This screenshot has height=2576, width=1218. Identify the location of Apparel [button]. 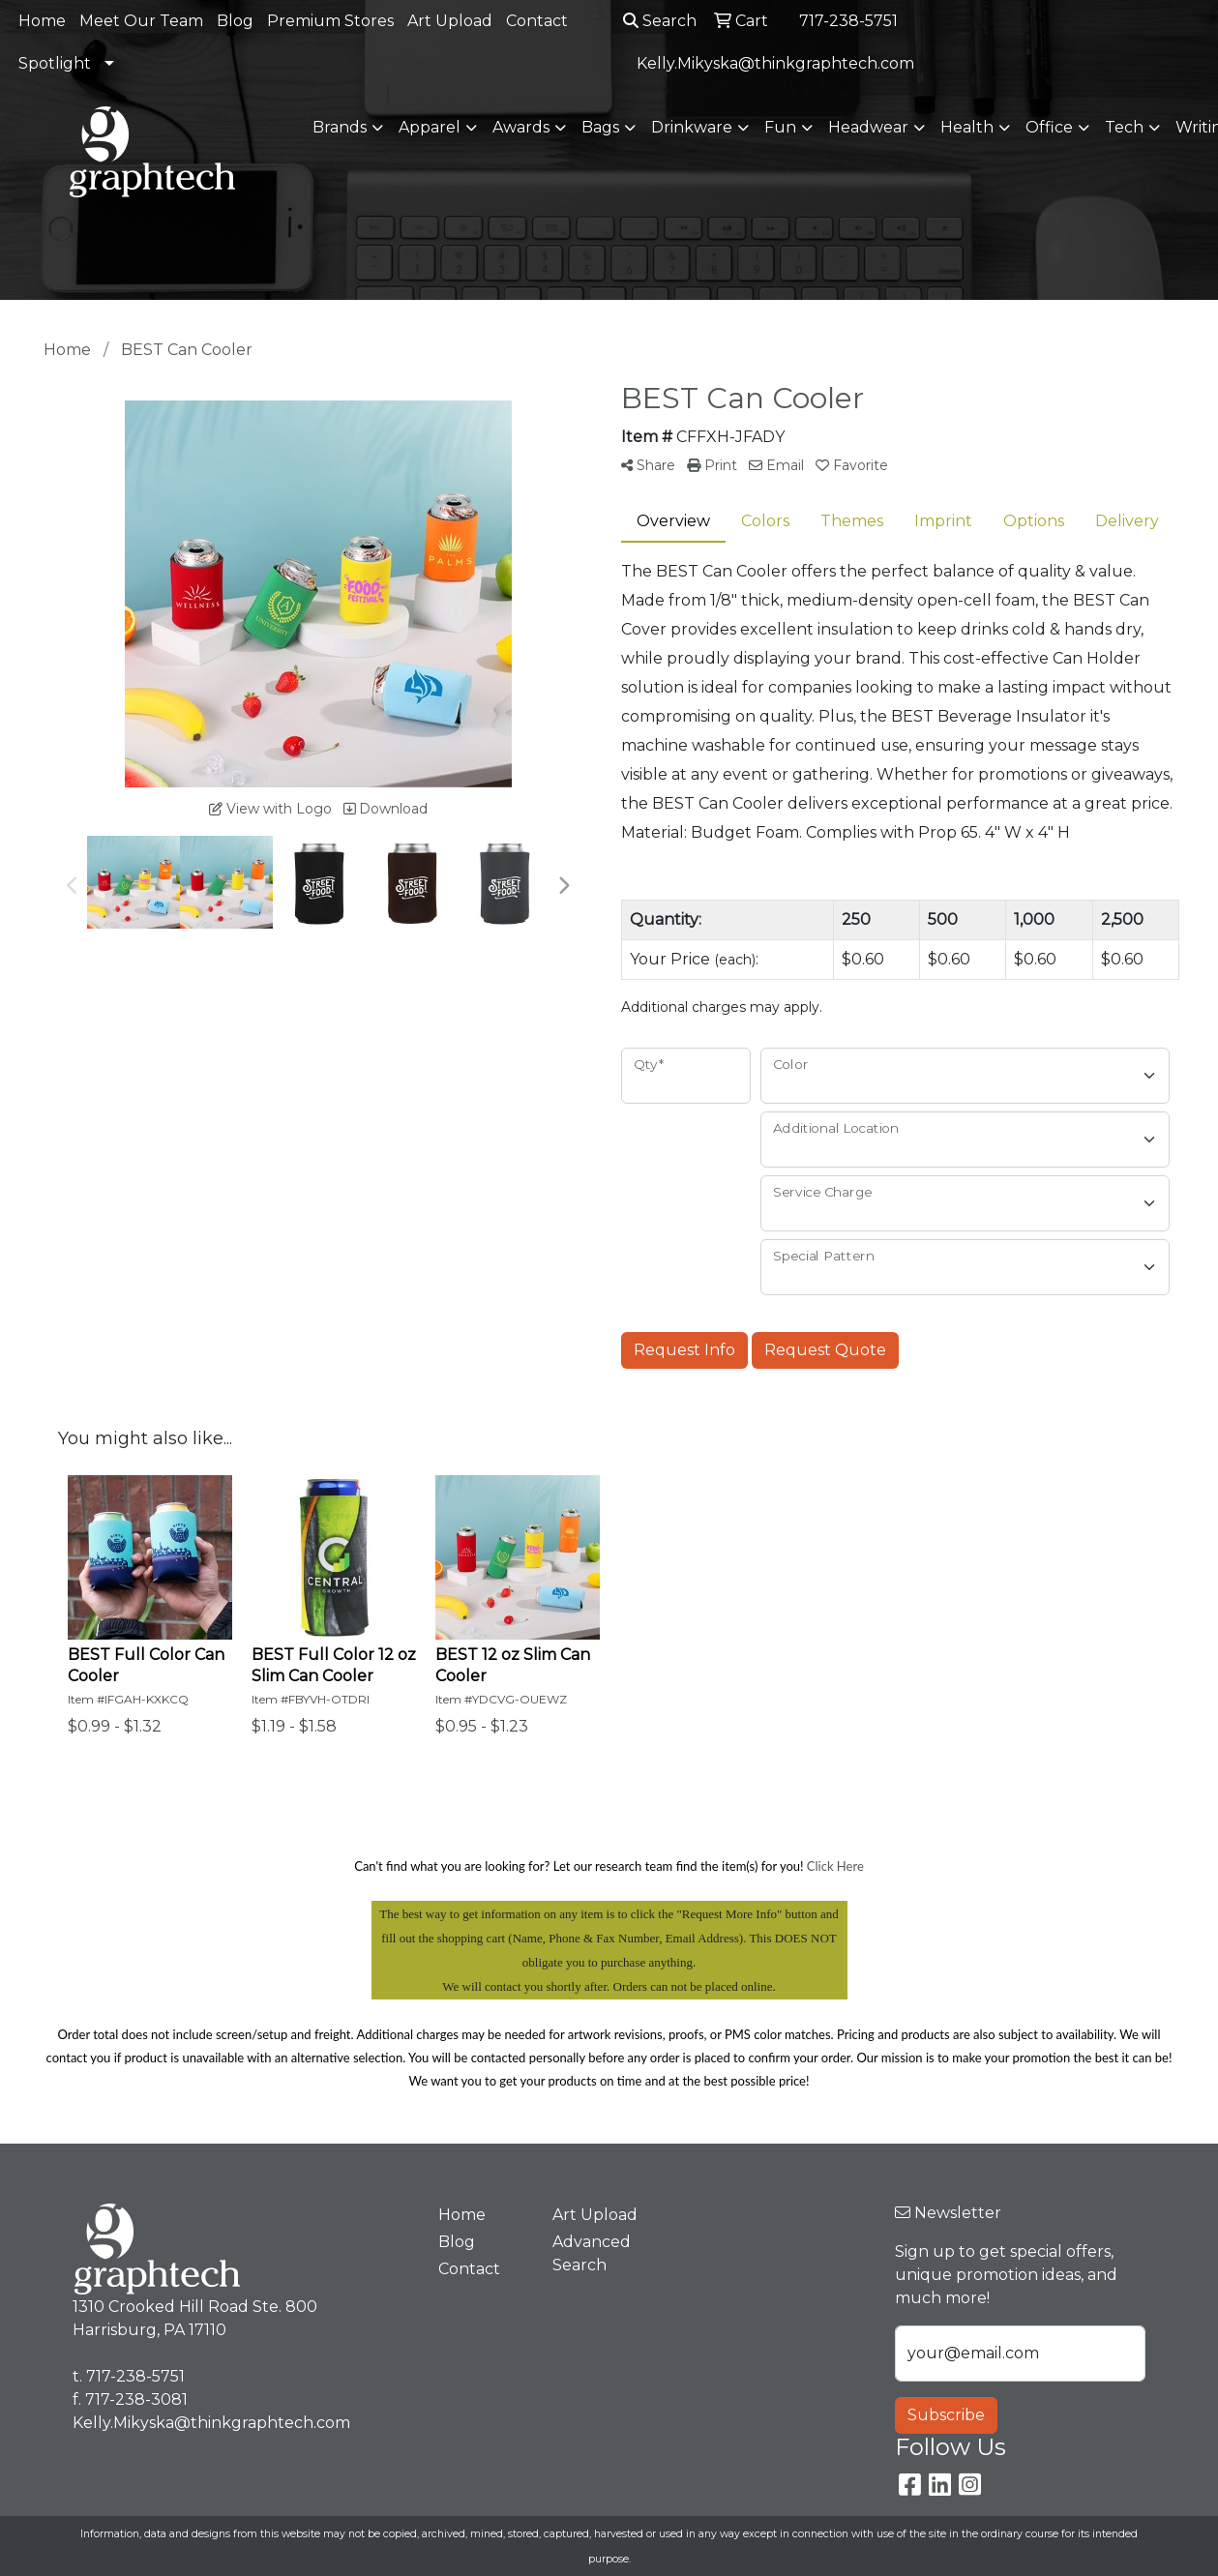
(429, 127).